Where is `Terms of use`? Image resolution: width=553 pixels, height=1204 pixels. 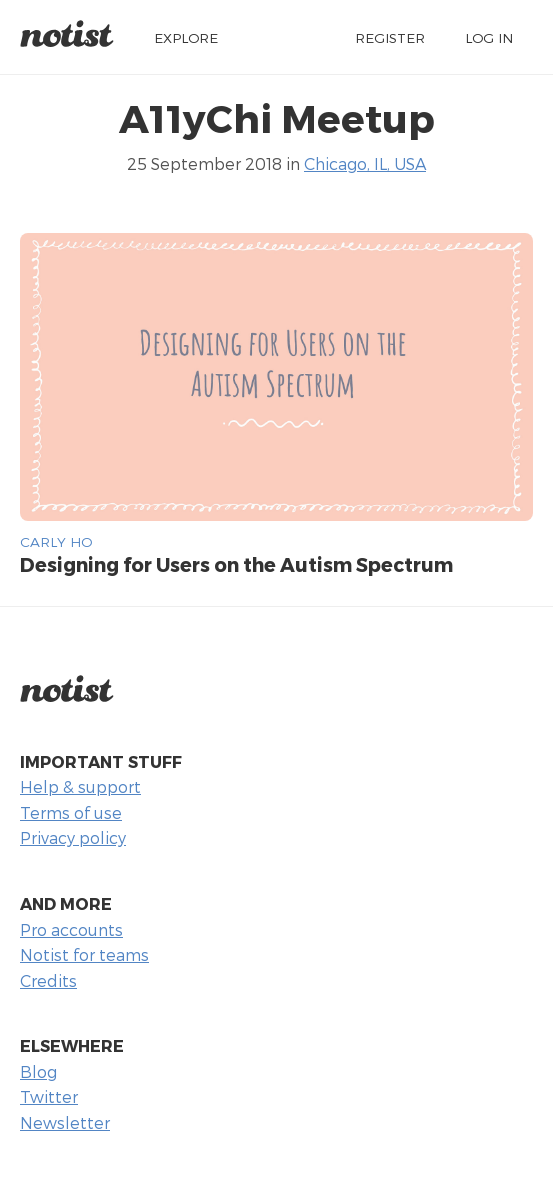
Terms of use is located at coordinates (71, 812).